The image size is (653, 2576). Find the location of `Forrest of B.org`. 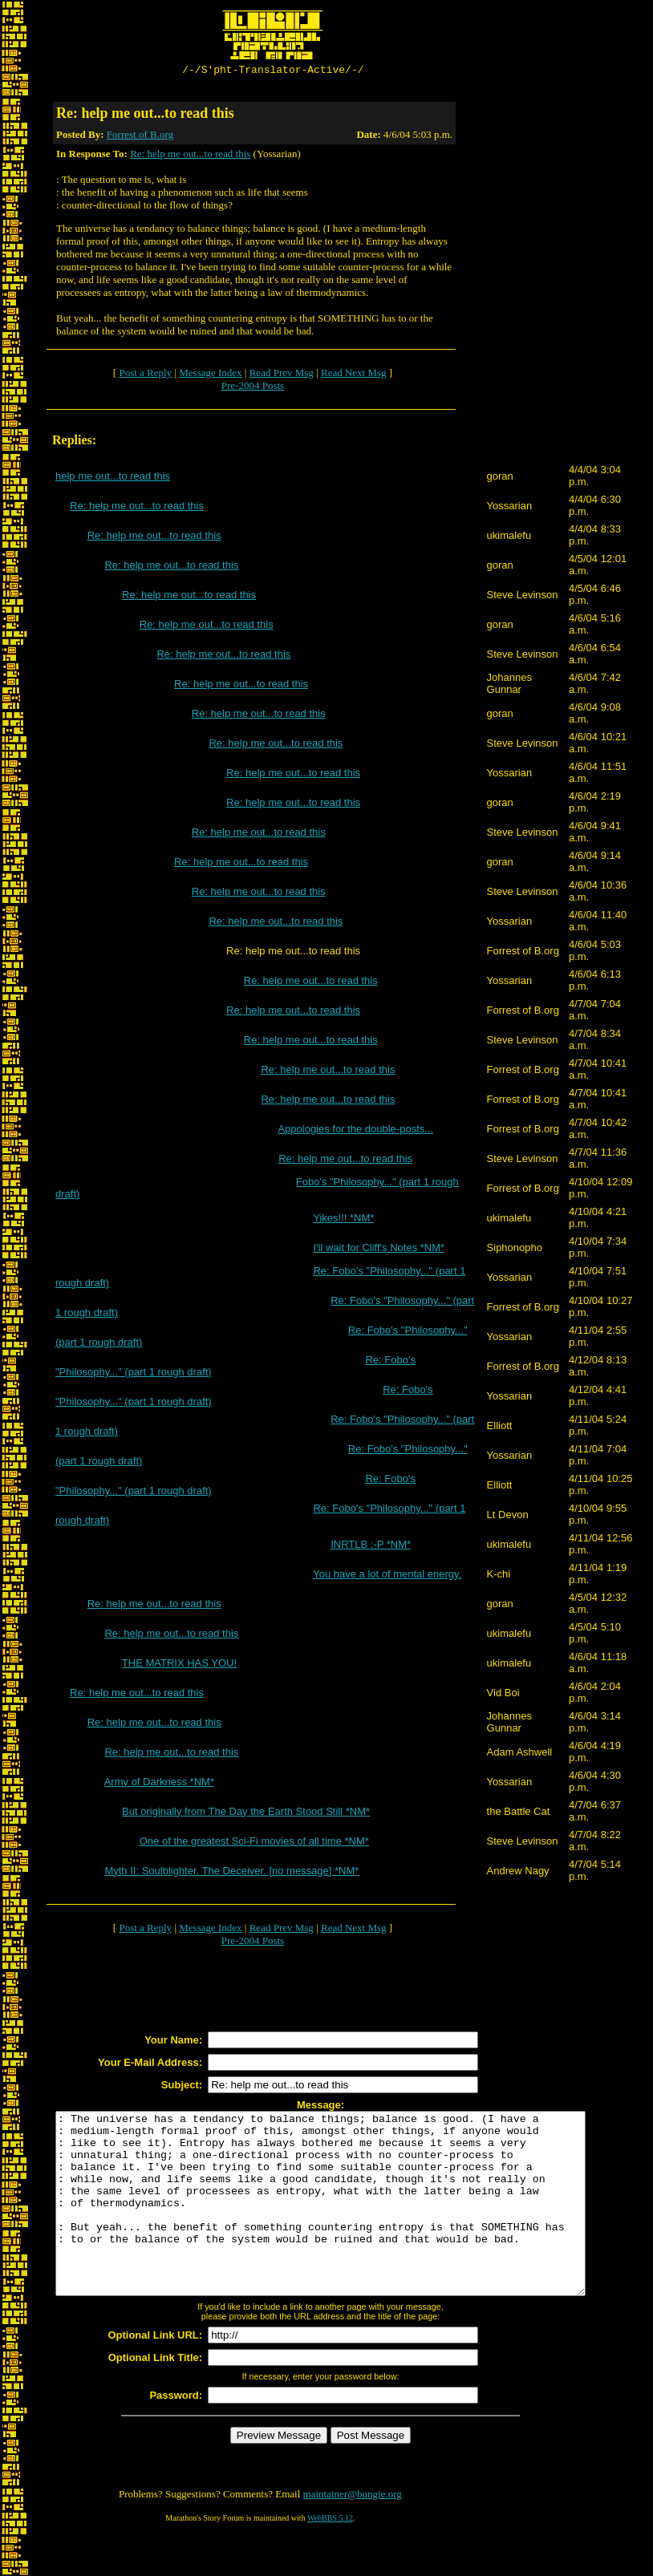

Forrest of B.org is located at coordinates (140, 137).